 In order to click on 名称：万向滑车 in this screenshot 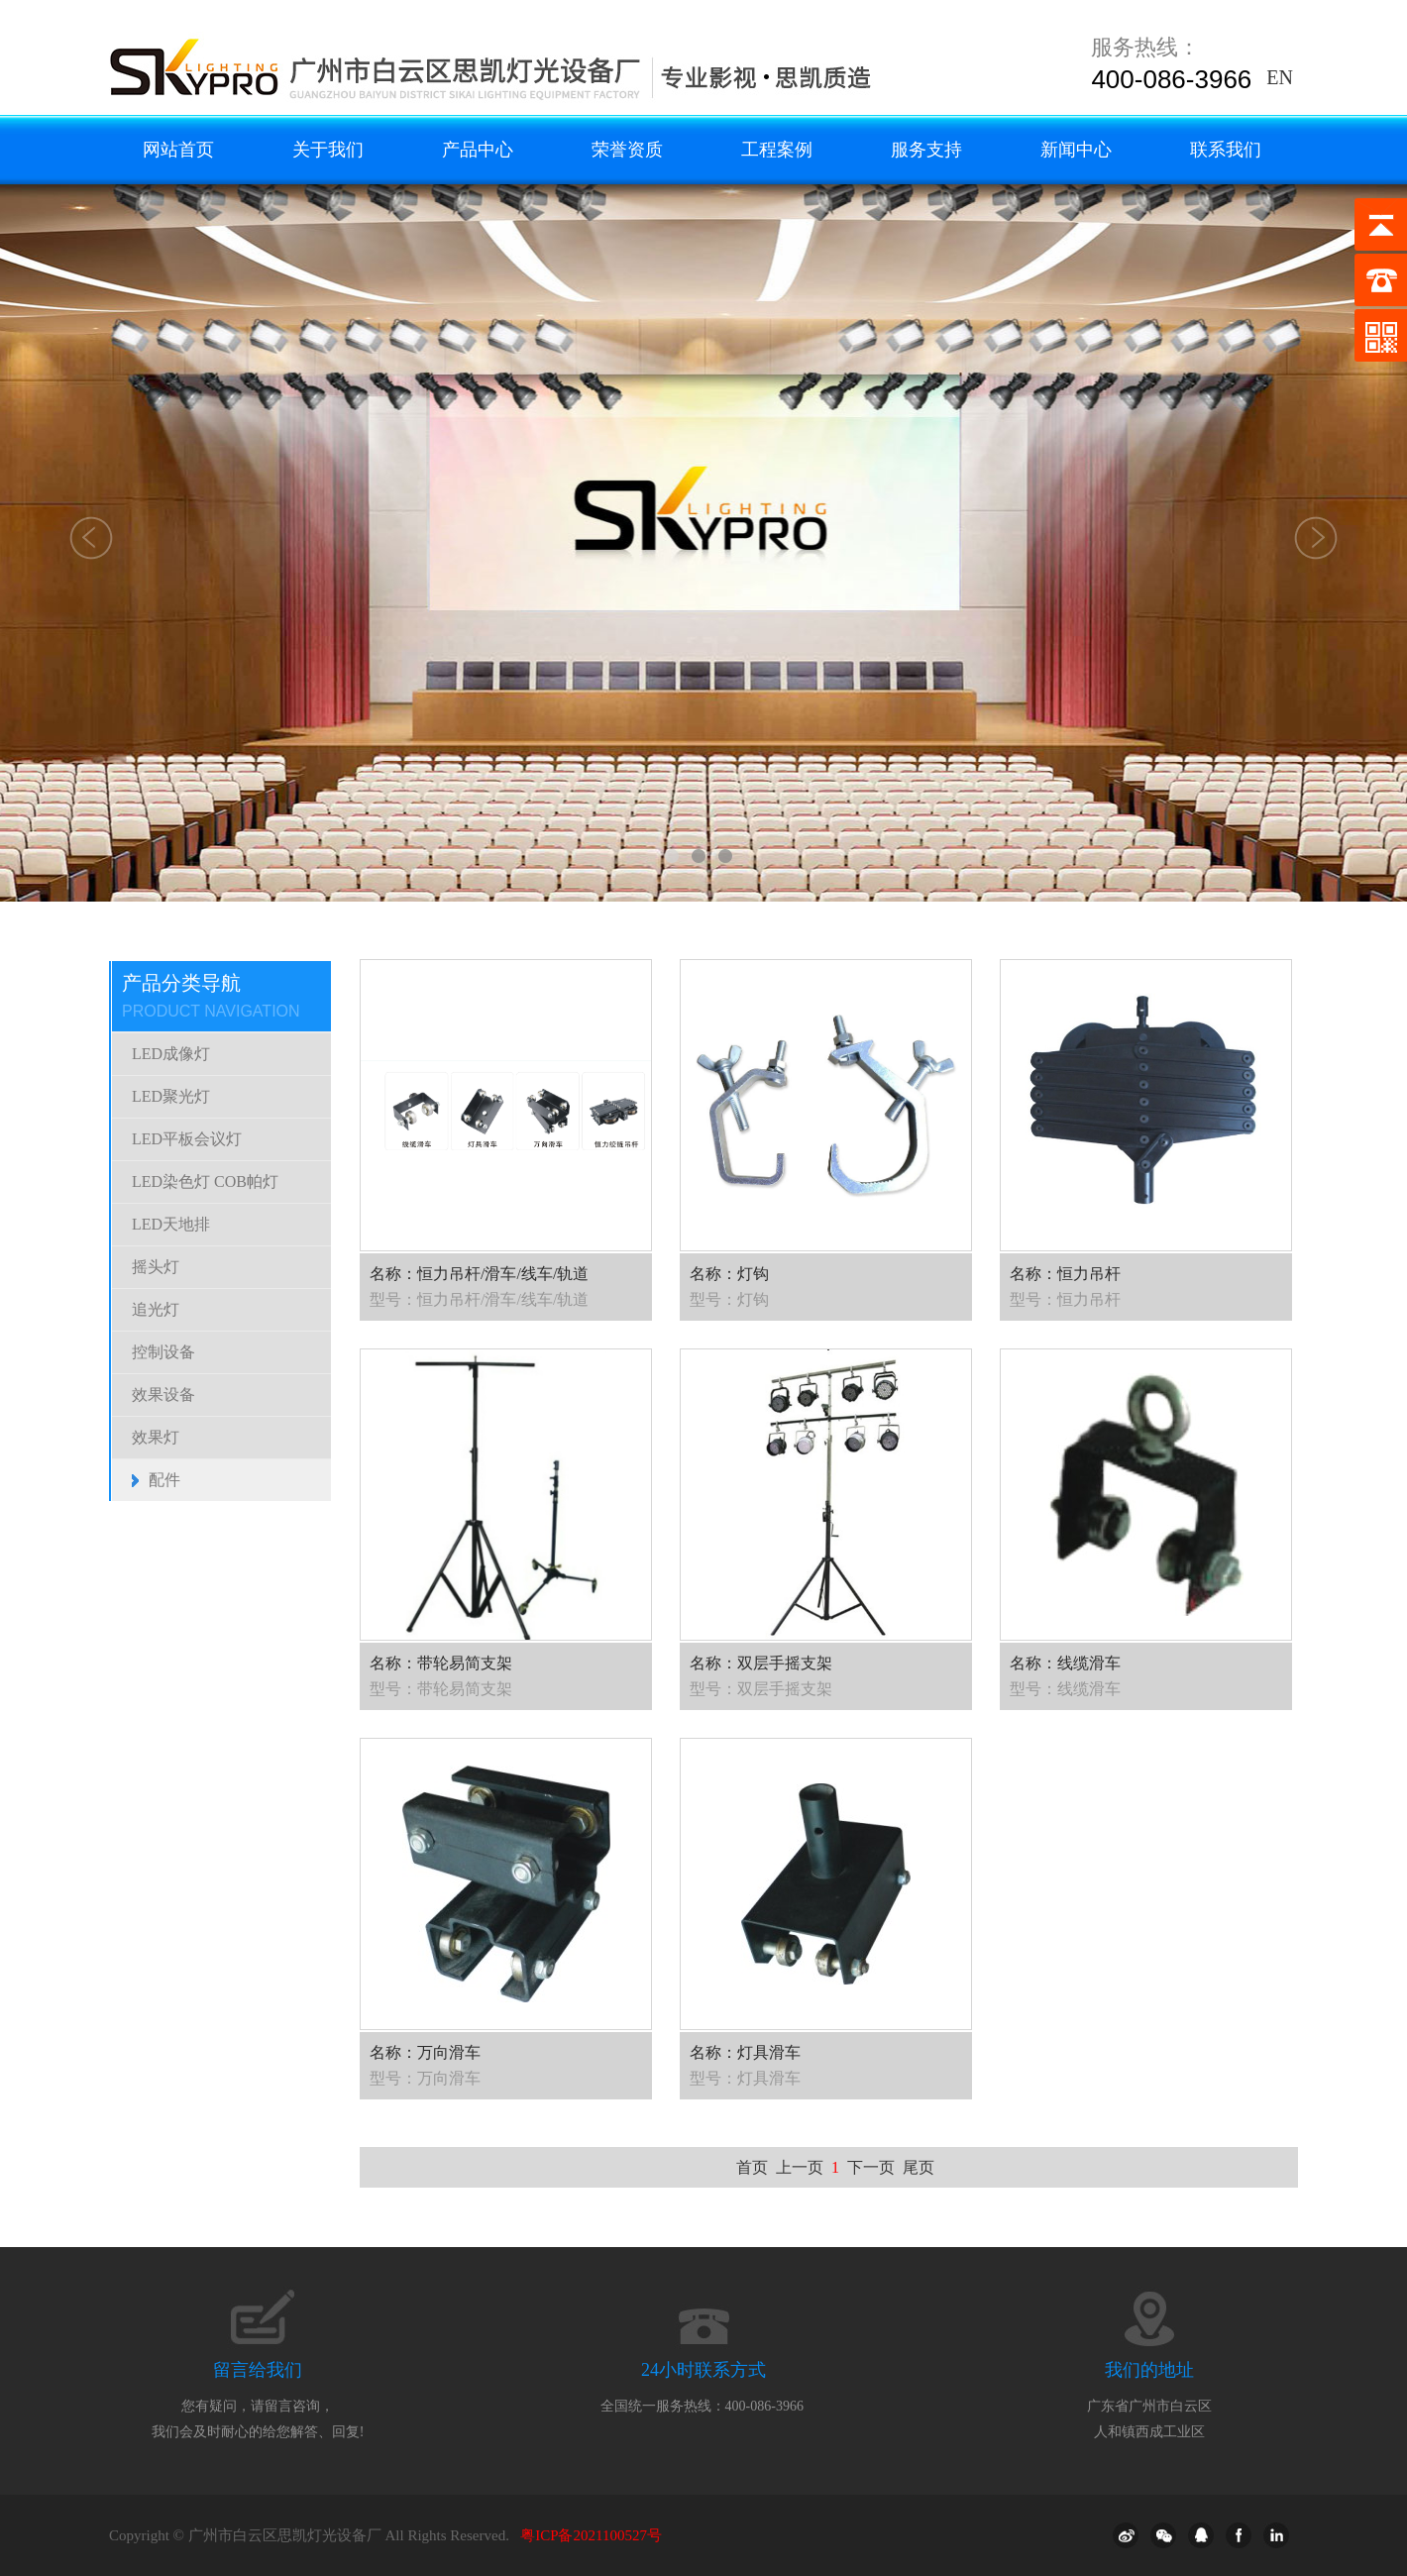, I will do `click(425, 2052)`.